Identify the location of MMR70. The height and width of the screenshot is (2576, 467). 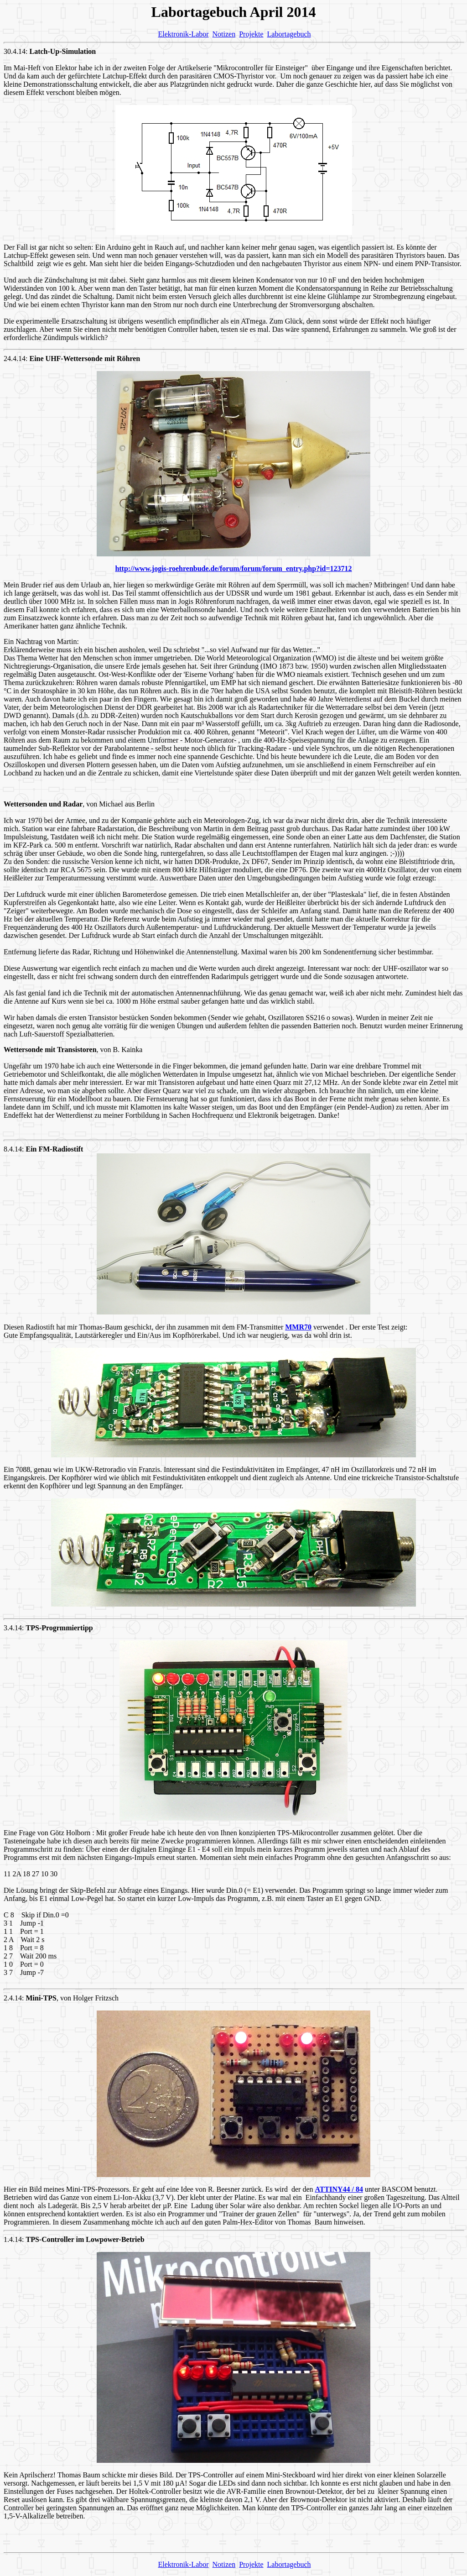
(298, 1327).